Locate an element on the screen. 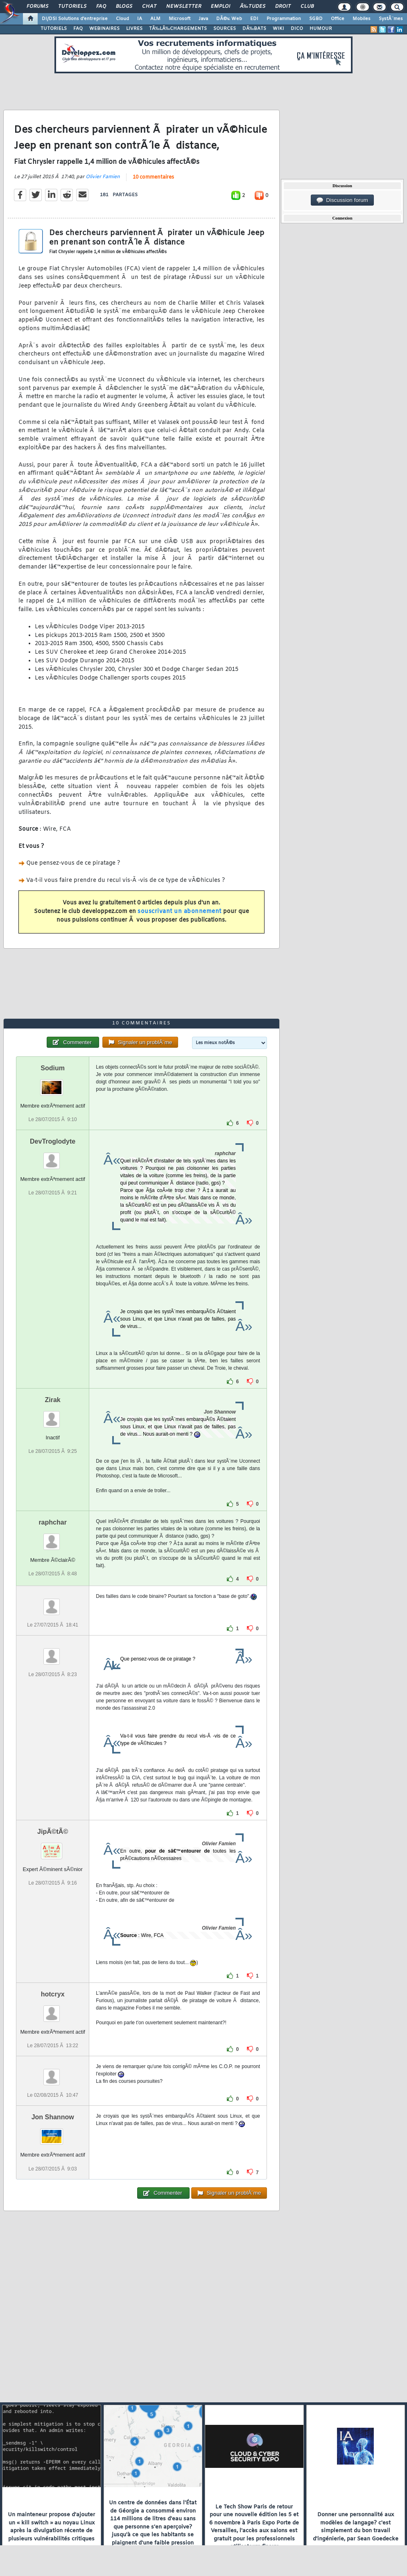 This screenshot has width=407, height=2576. Newsletter is located at coordinates (183, 6).